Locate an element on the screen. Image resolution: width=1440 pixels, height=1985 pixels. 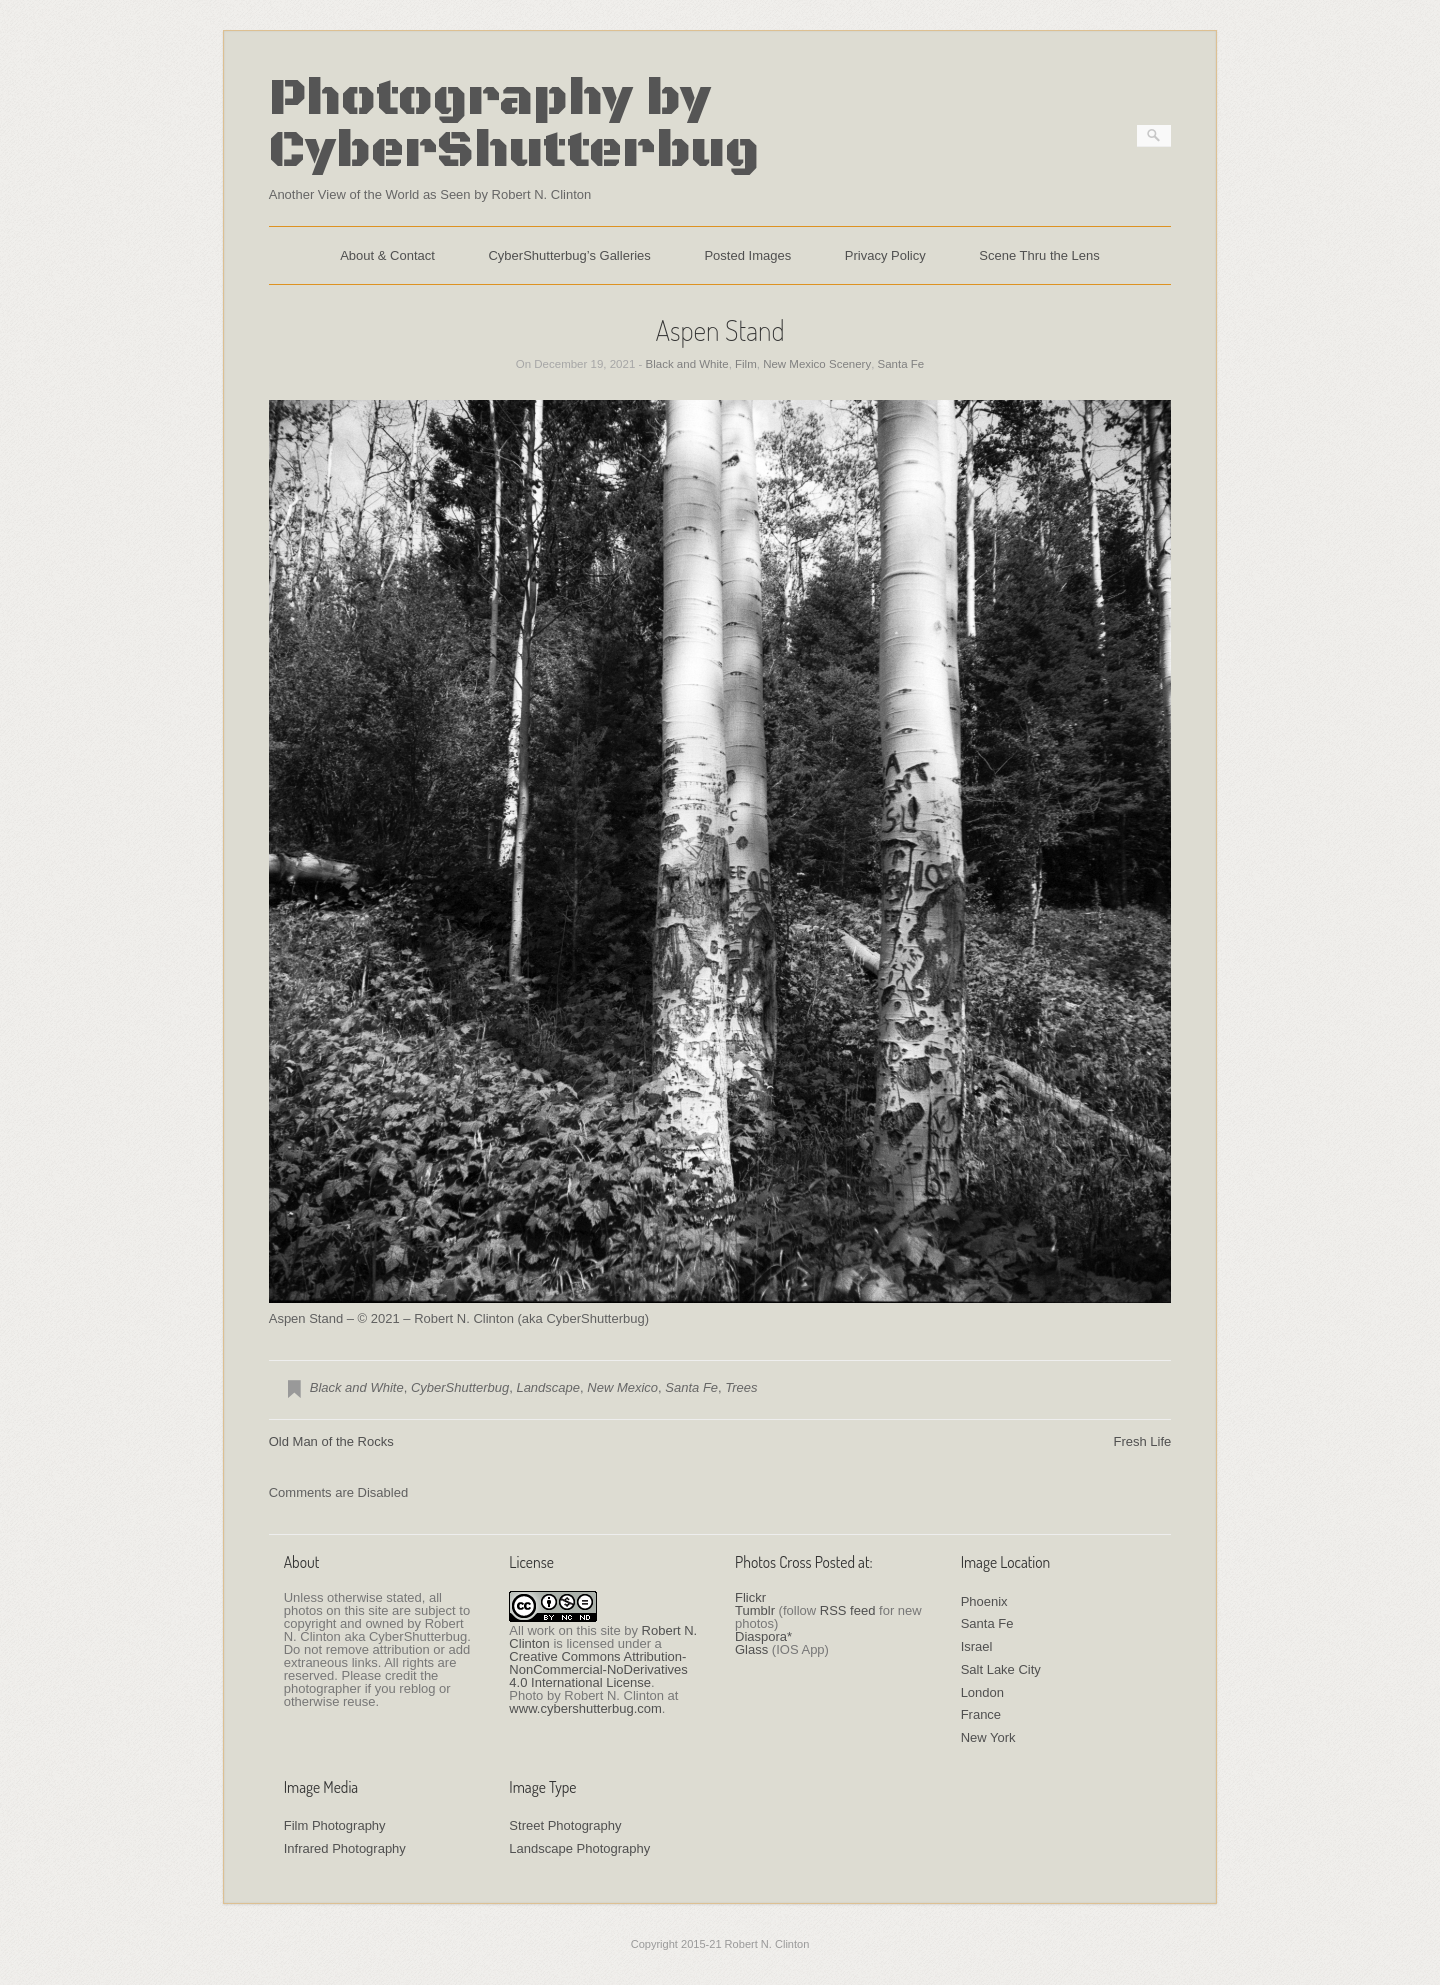
Old Man of the Rocks is located at coordinates (331, 1441).